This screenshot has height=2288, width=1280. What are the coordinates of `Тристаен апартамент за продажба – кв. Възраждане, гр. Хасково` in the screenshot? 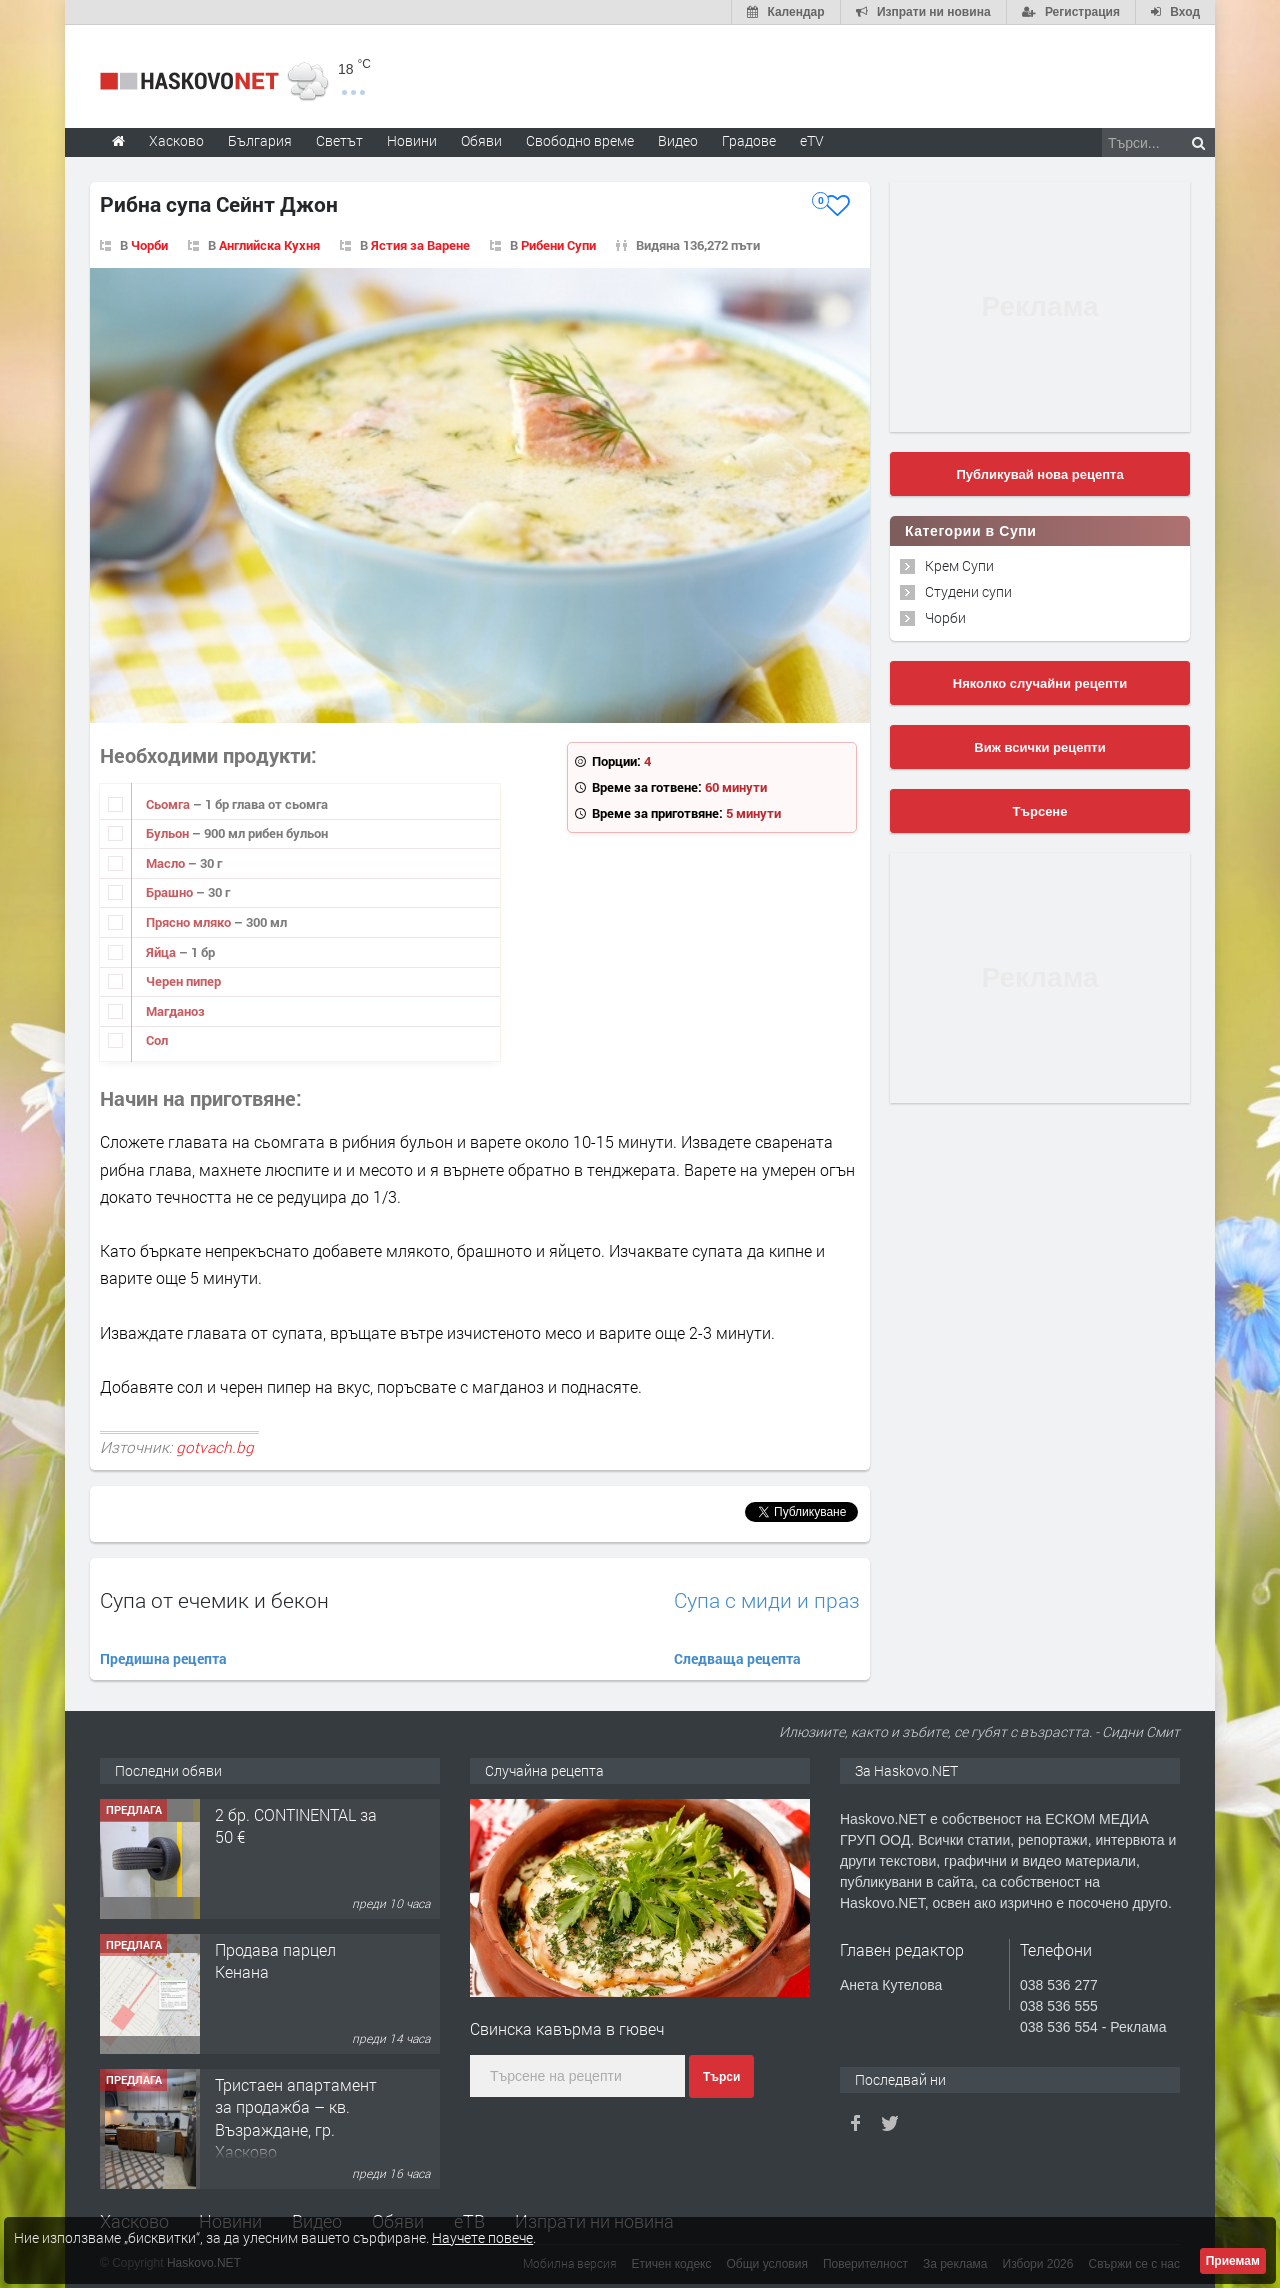 It's located at (296, 2118).